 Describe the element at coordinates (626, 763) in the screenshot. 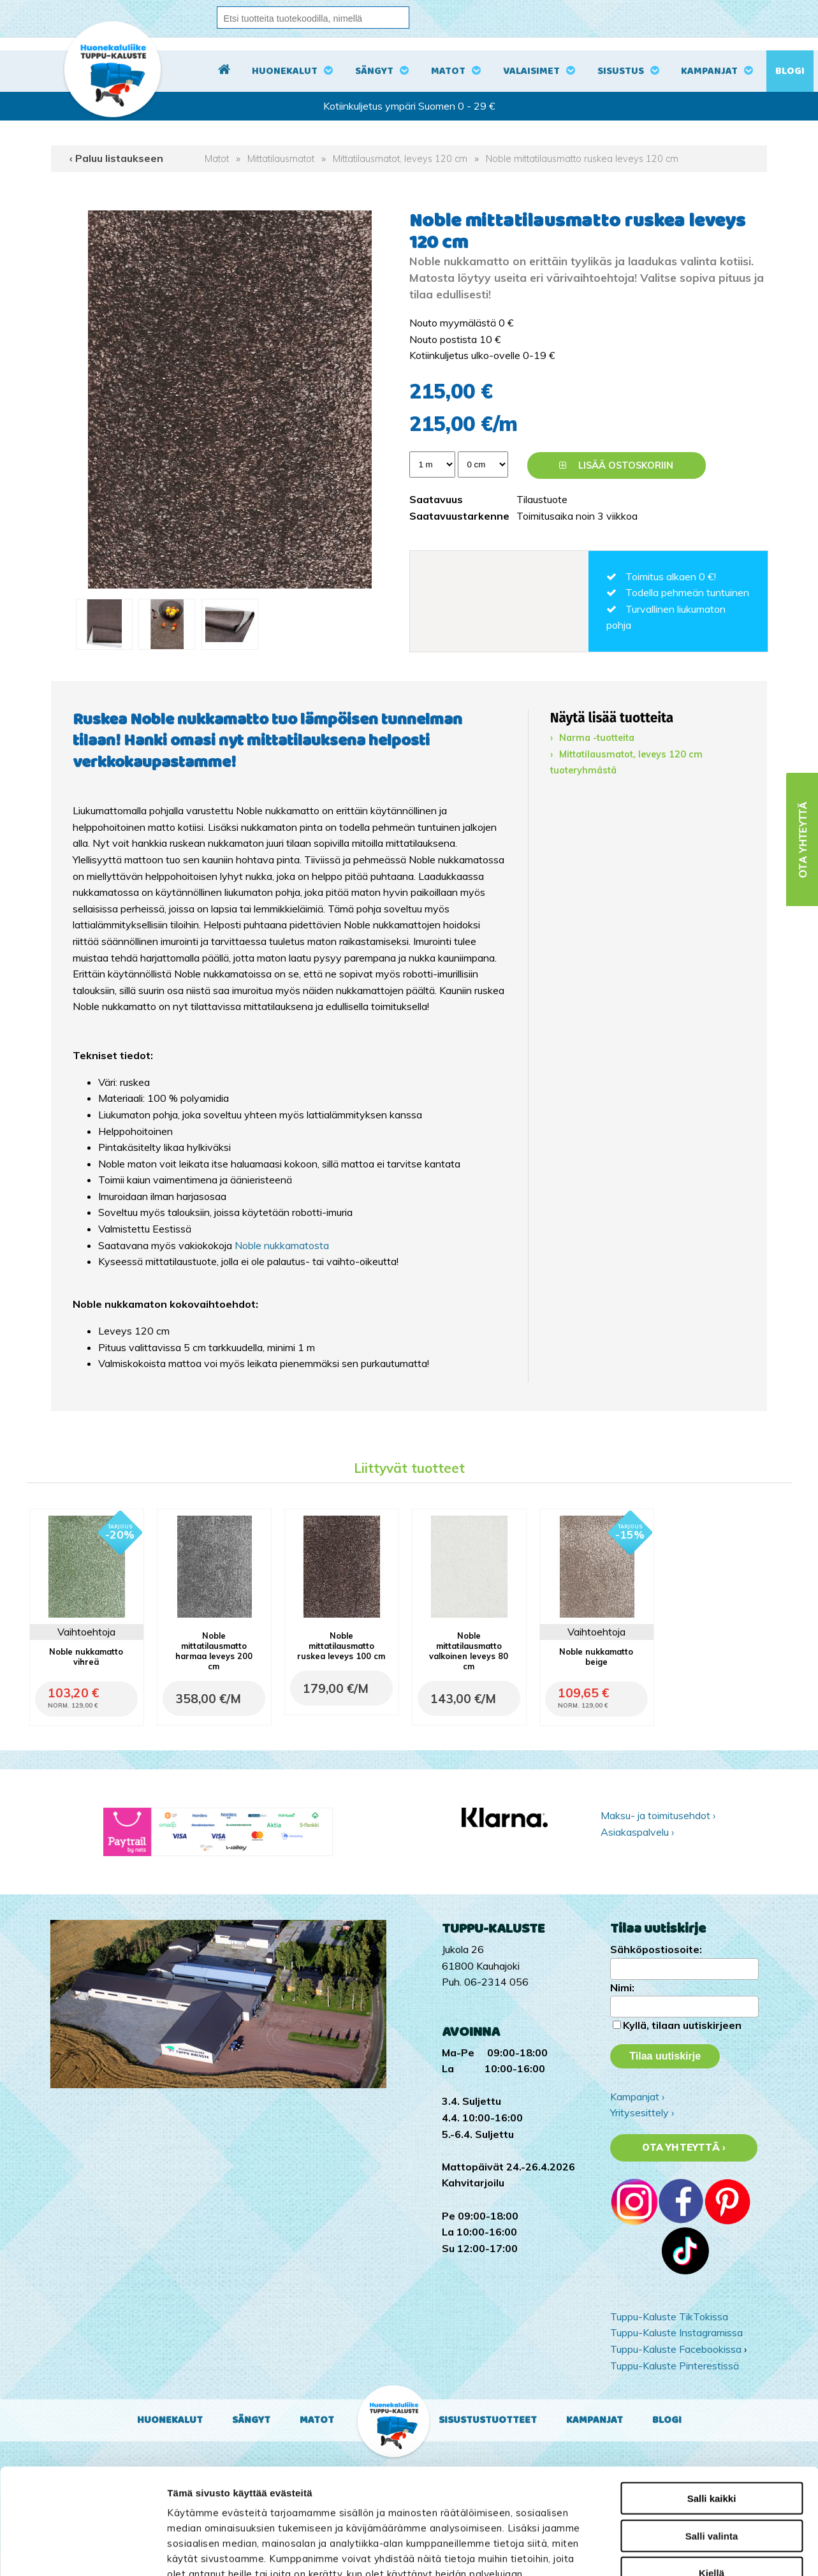

I see `Mittatilausmatot, leveys 120 cm tuoteryhmästä` at that location.